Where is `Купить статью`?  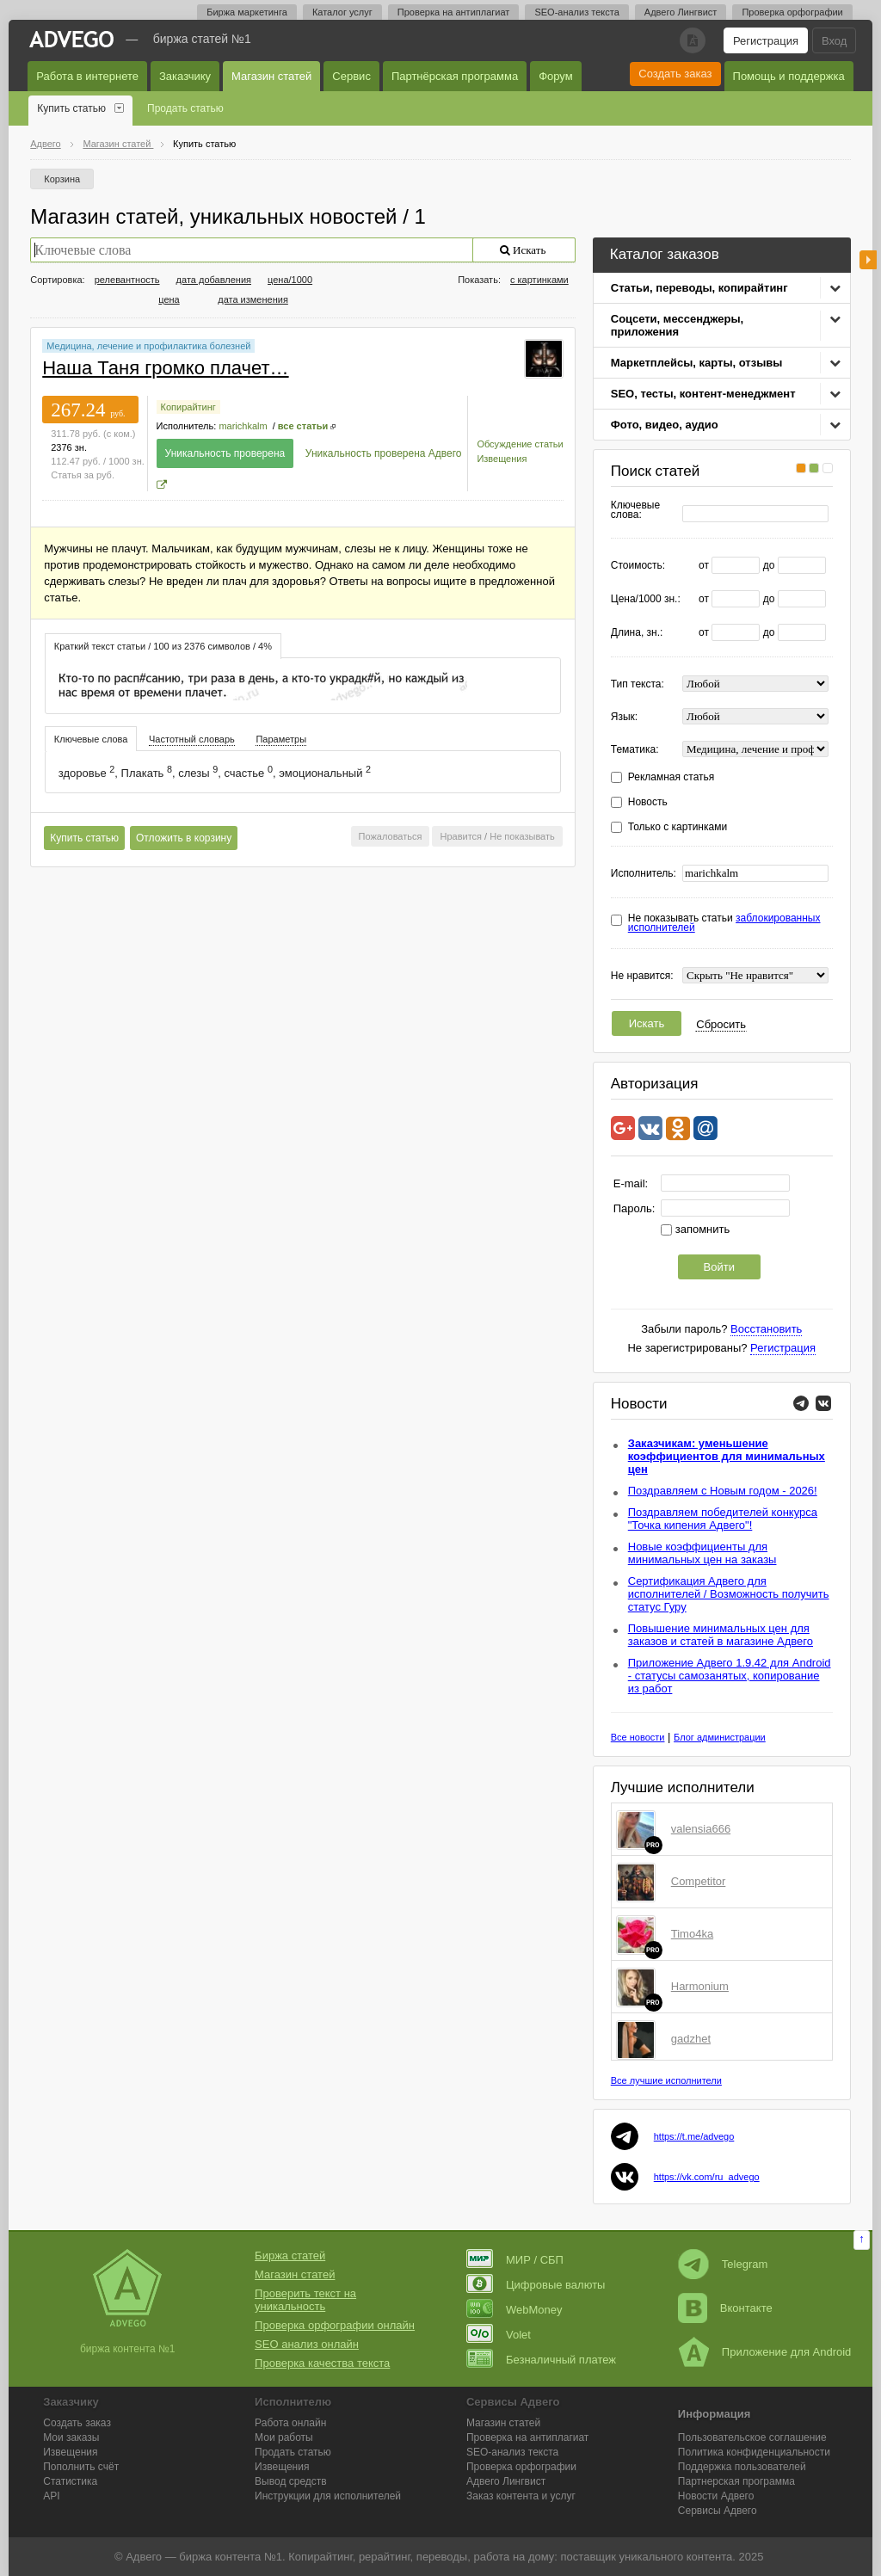 Купить статью is located at coordinates (71, 108).